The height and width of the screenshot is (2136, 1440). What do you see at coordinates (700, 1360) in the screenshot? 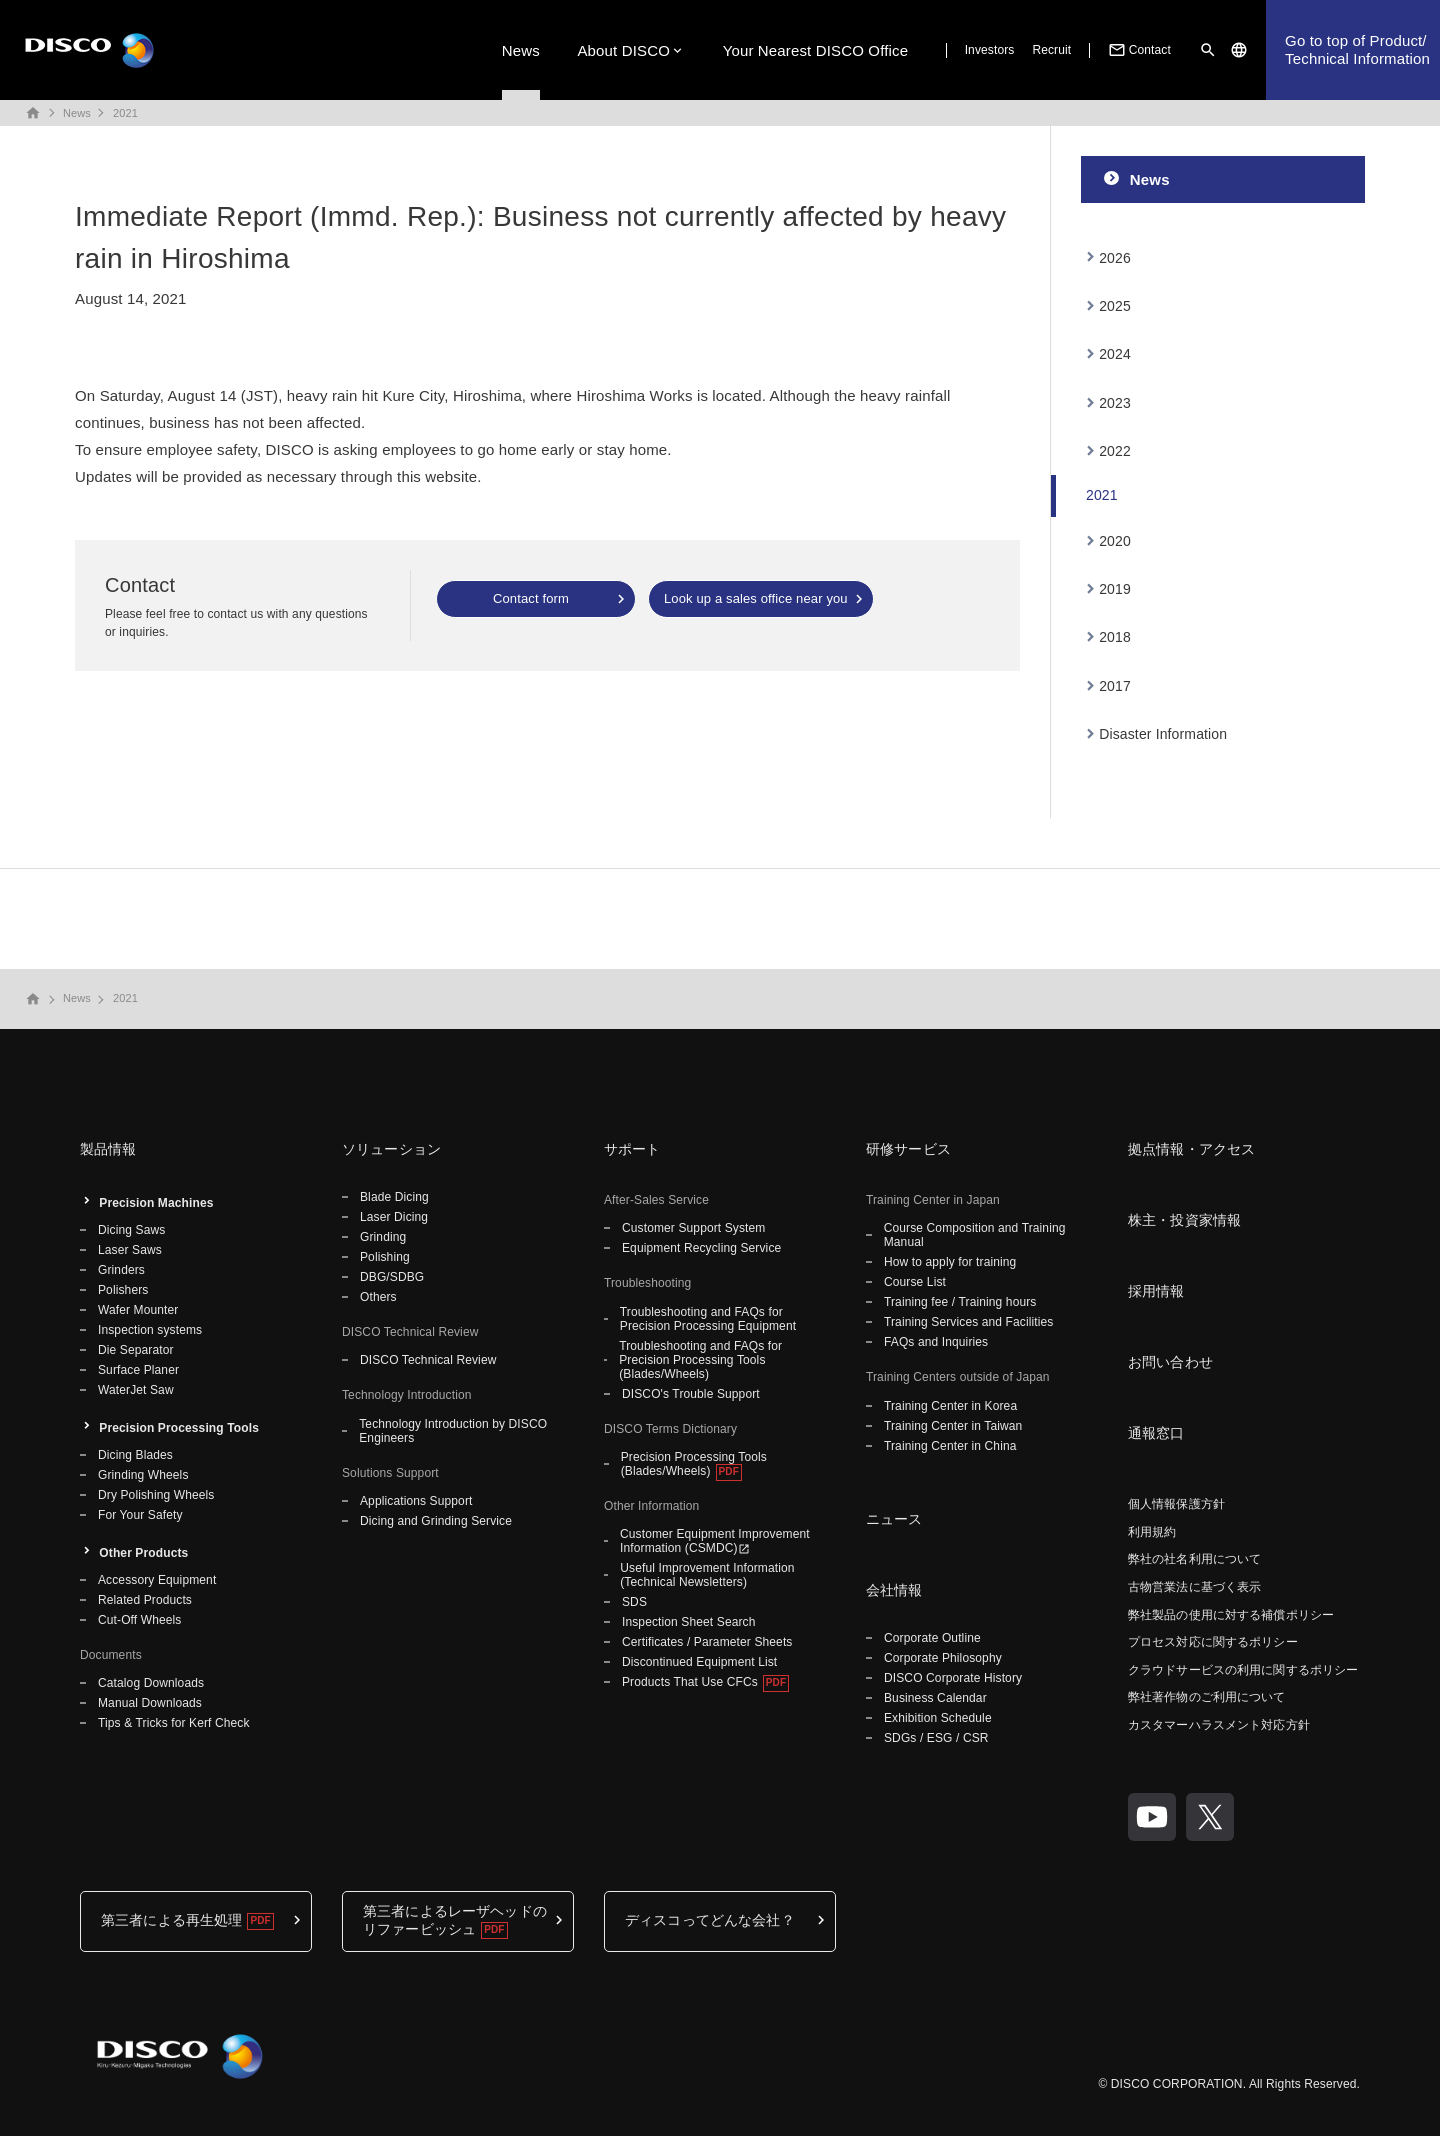
I see `Troubleshooting and FAQs for Precision Processing Tools (Blades/Wheels)` at bounding box center [700, 1360].